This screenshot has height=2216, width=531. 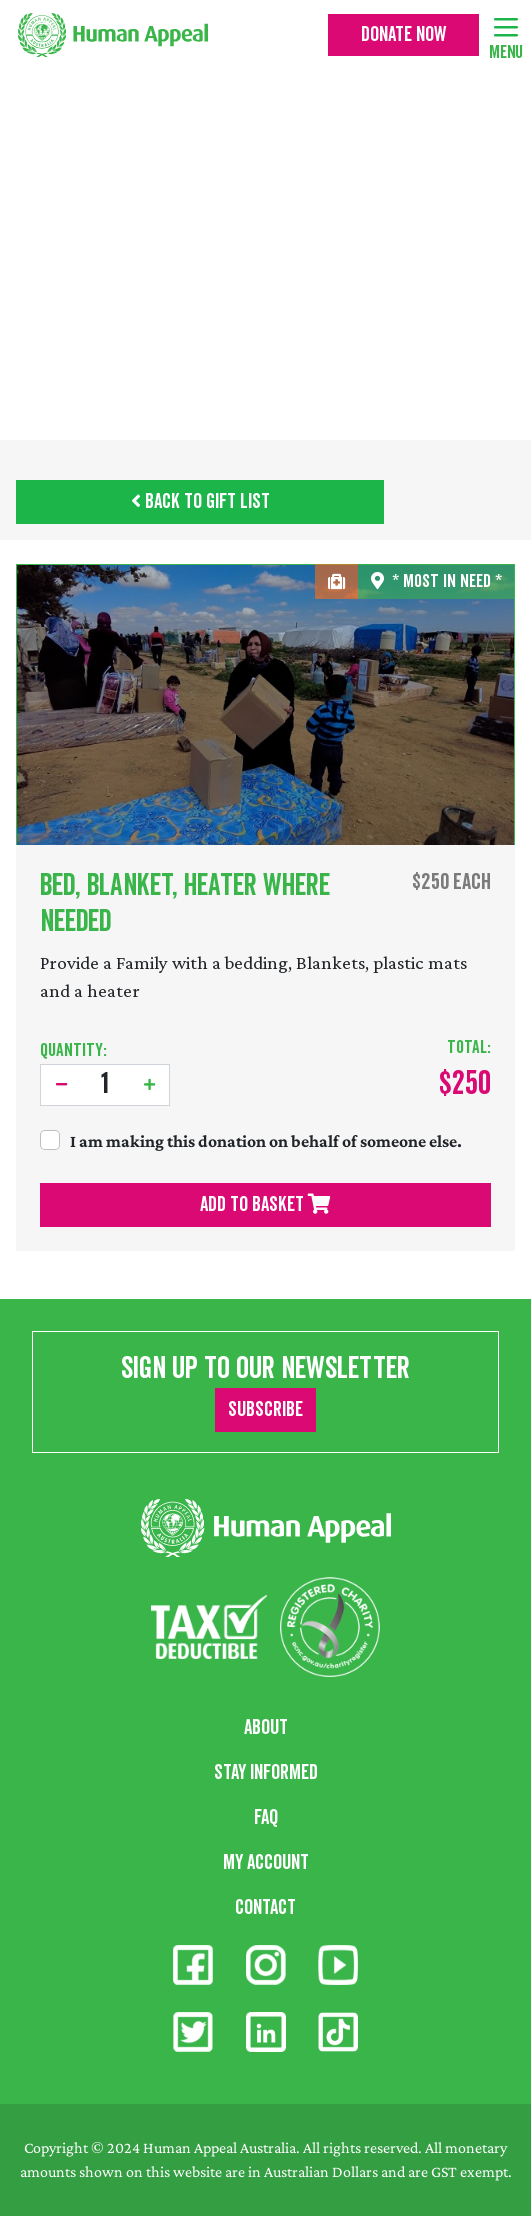 I want to click on Total:, so click(x=469, y=1047).